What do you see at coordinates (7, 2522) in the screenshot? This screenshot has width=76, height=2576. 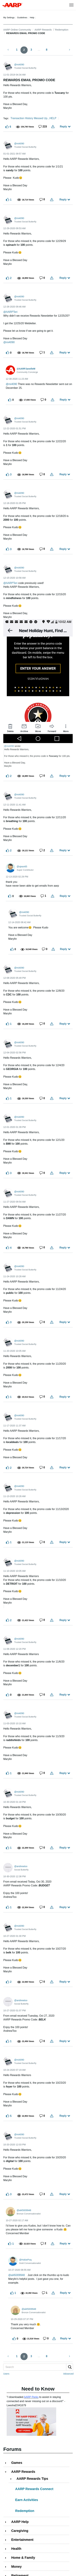 I see `[Click to expand AARP Help category]` at bounding box center [7, 2522].